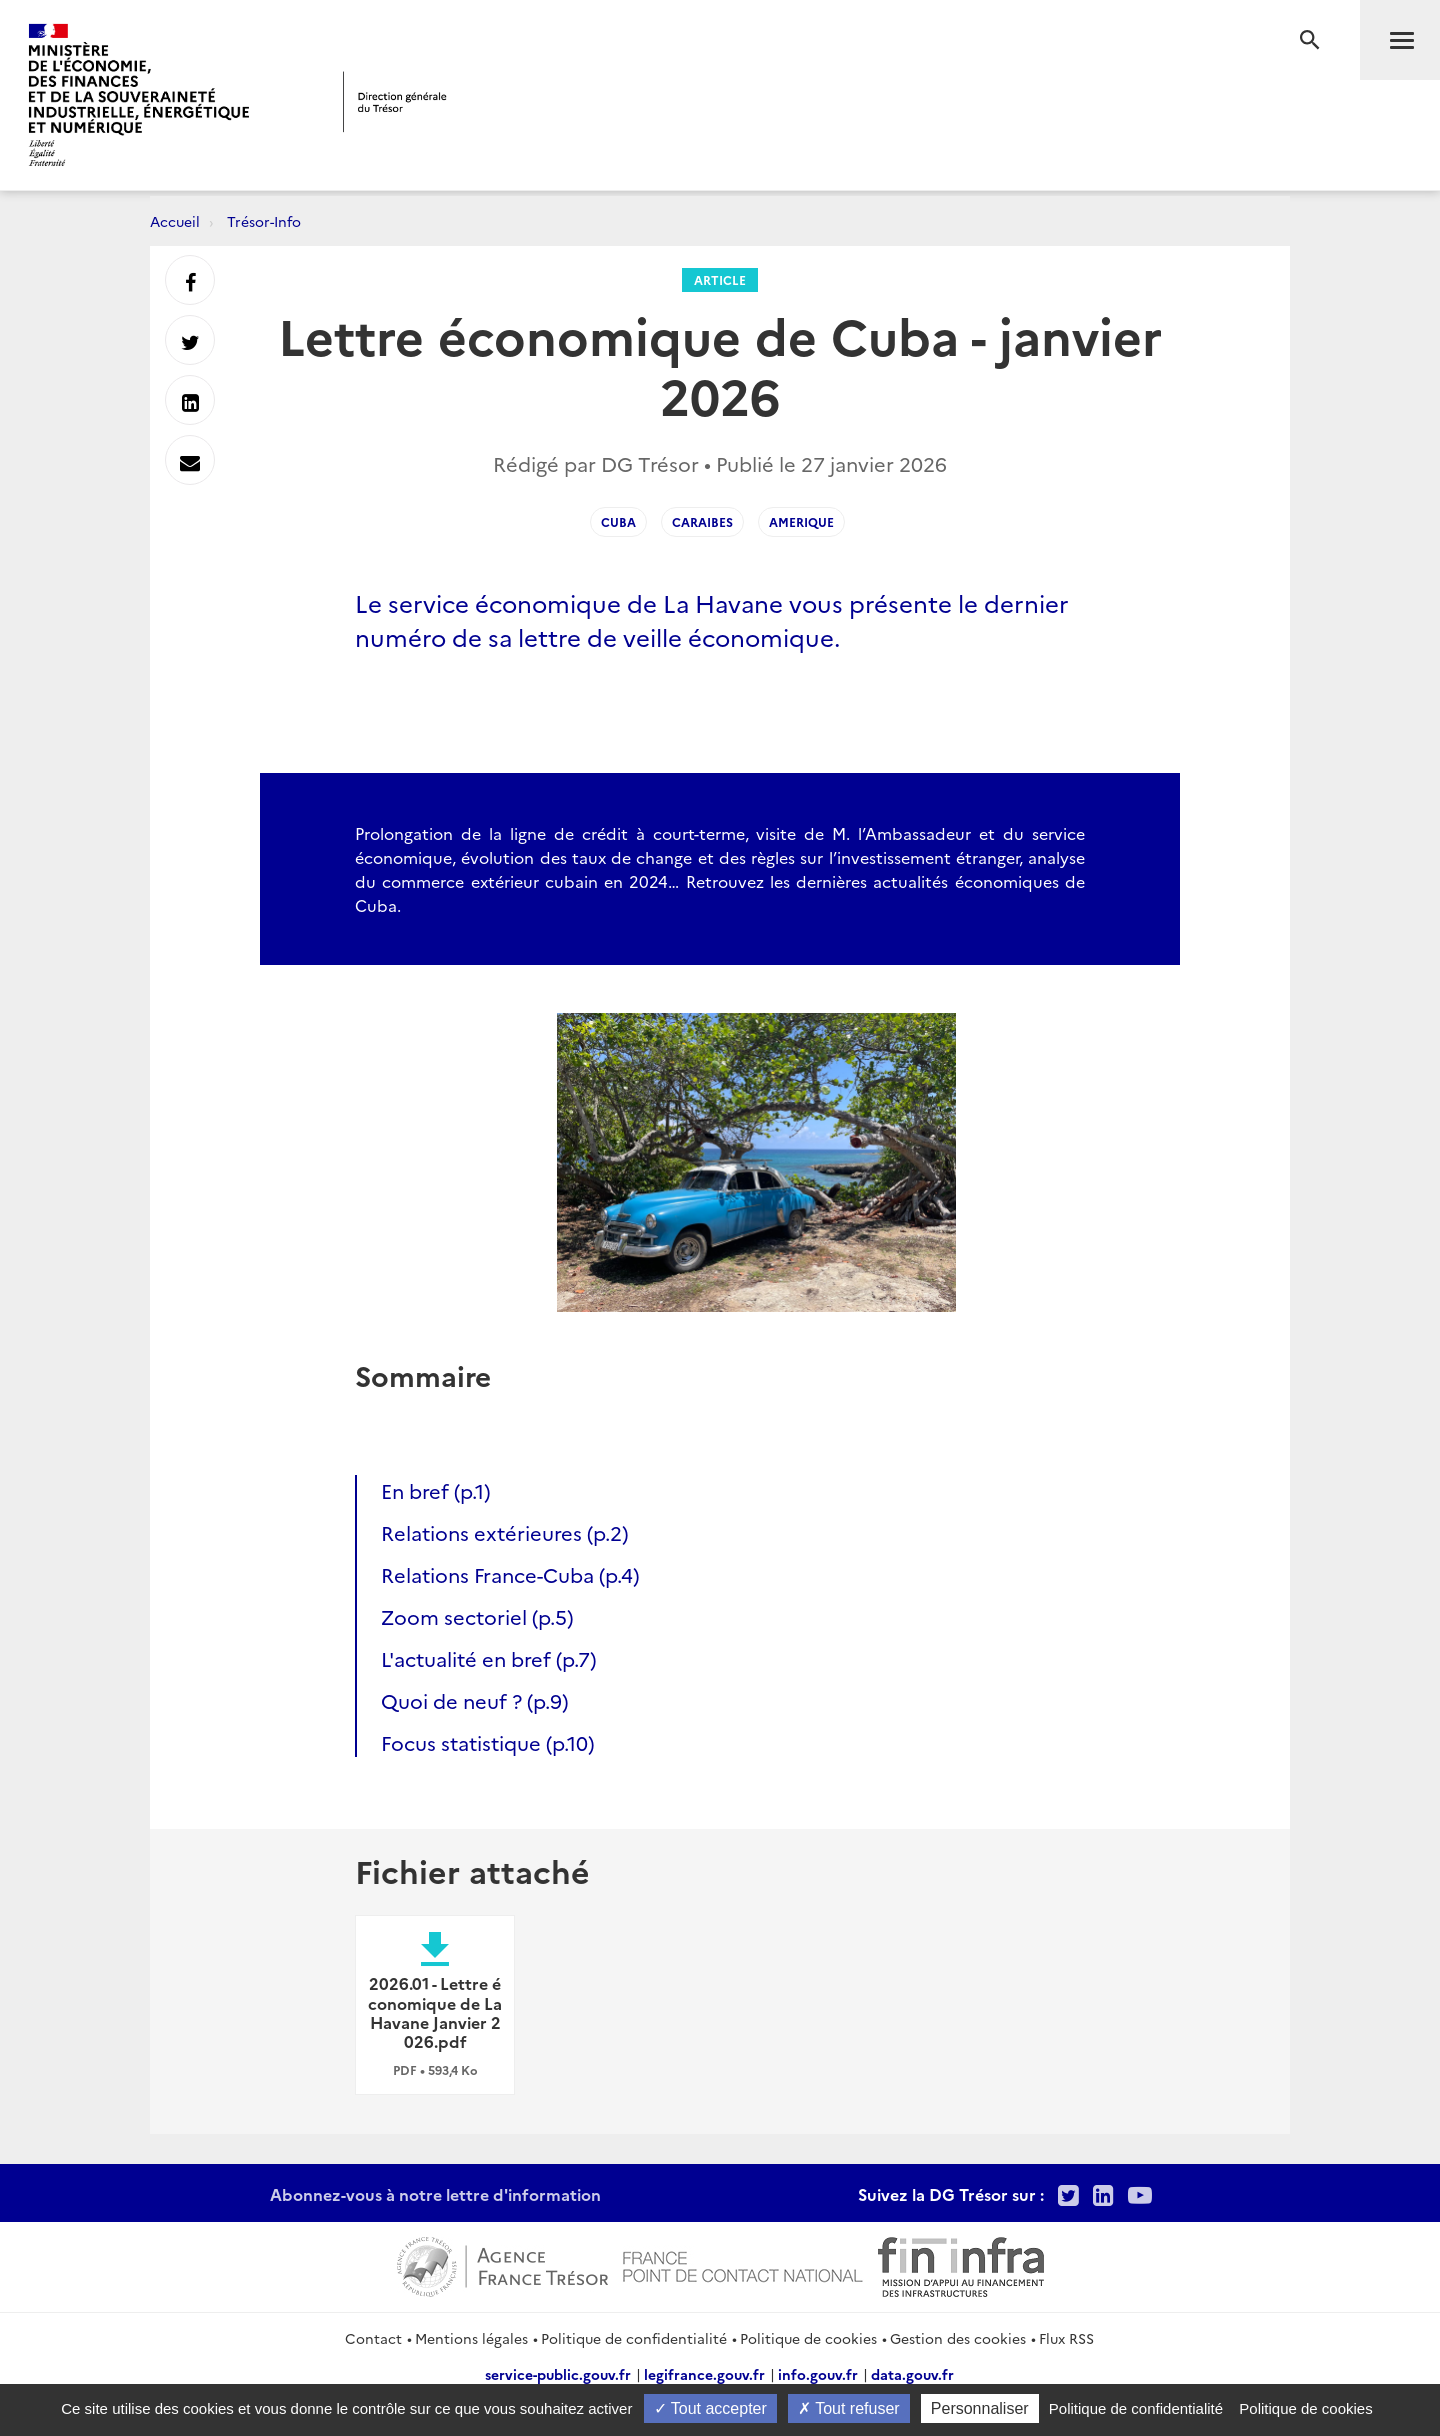  Describe the element at coordinates (818, 2374) in the screenshot. I see `info.gouv.fr` at that location.